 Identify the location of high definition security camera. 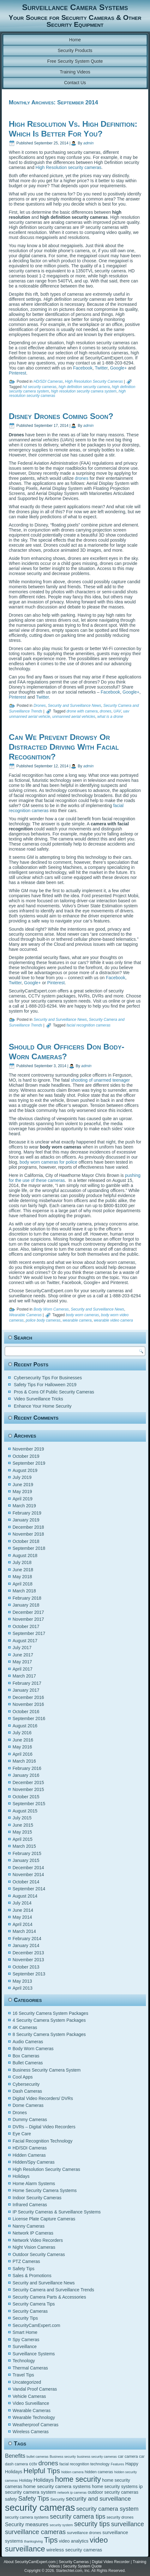
(84, 387).